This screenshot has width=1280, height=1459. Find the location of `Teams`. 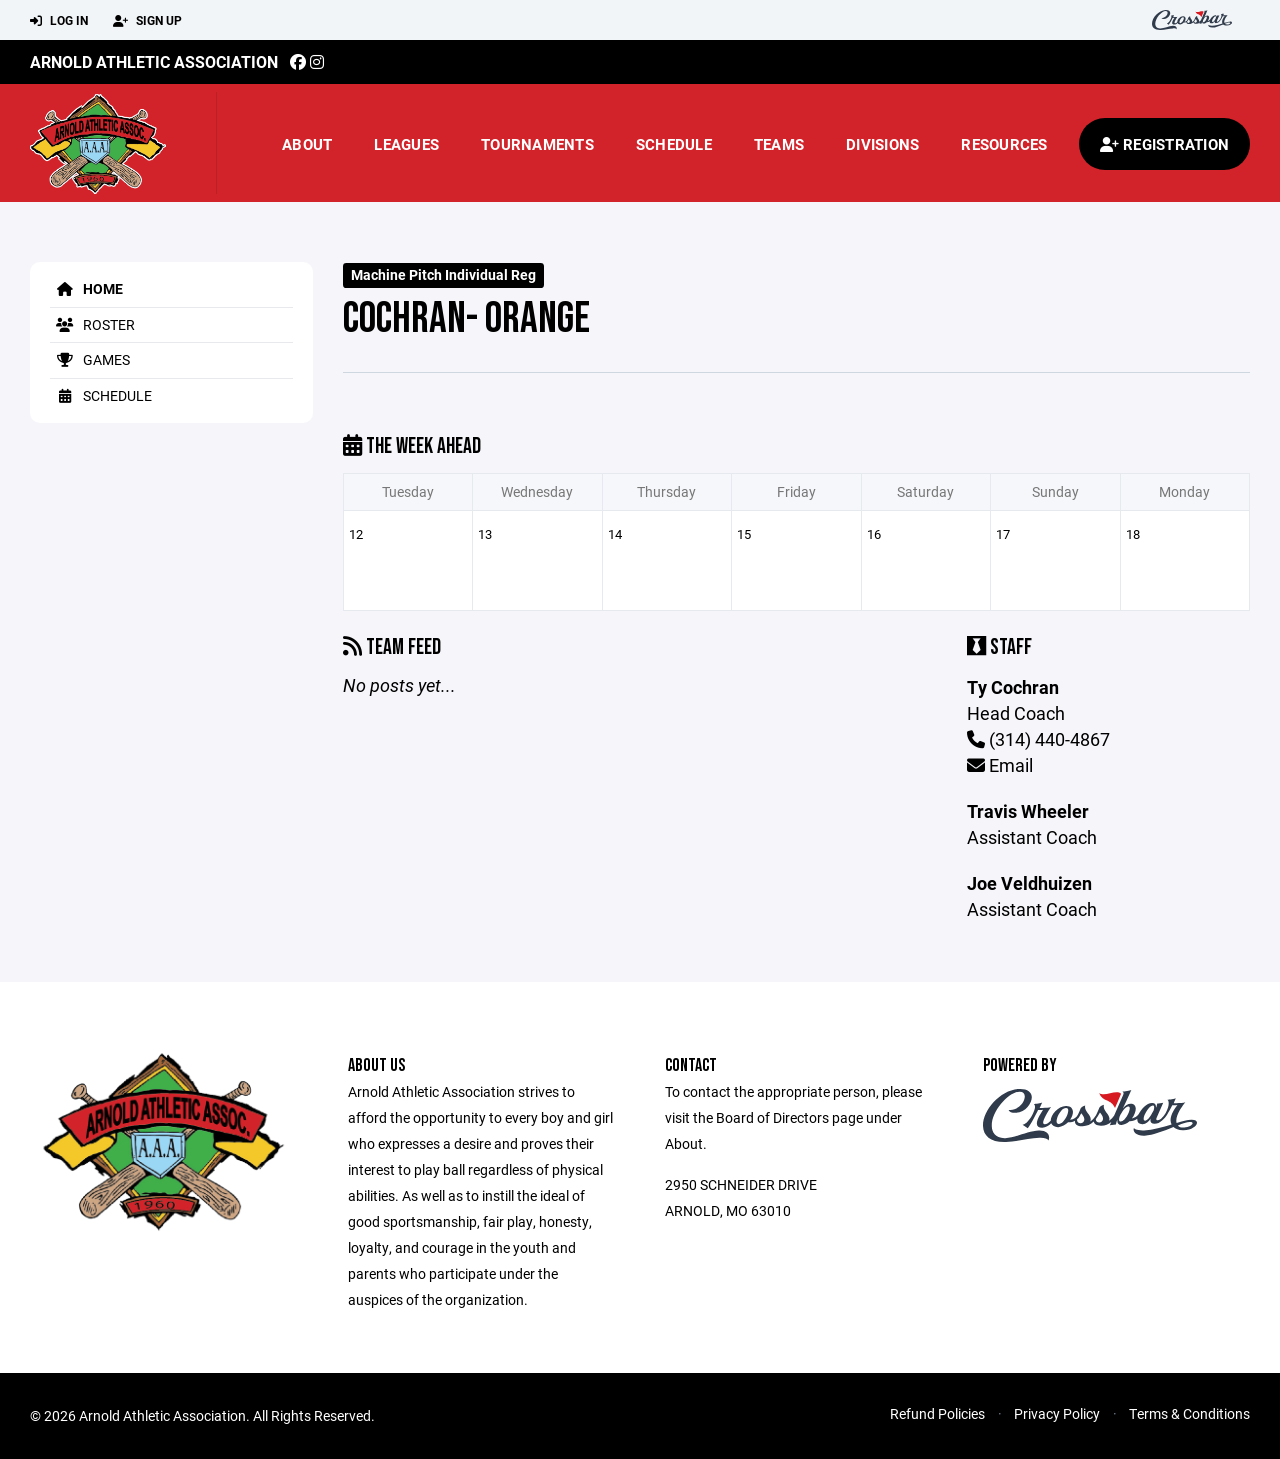

Teams is located at coordinates (779, 144).